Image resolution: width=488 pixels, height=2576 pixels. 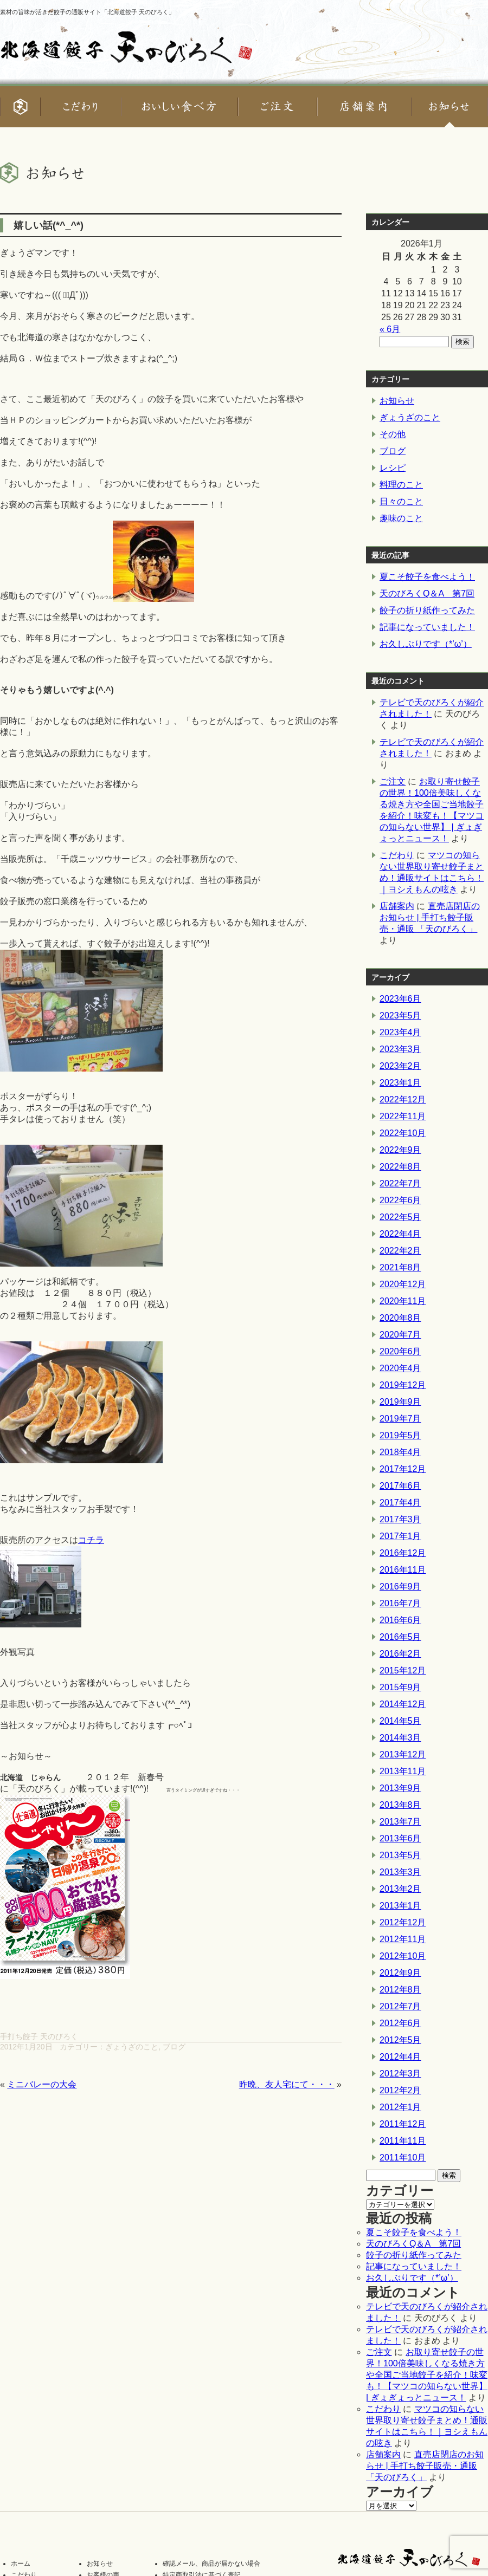 I want to click on 2012年6月, so click(x=400, y=2023).